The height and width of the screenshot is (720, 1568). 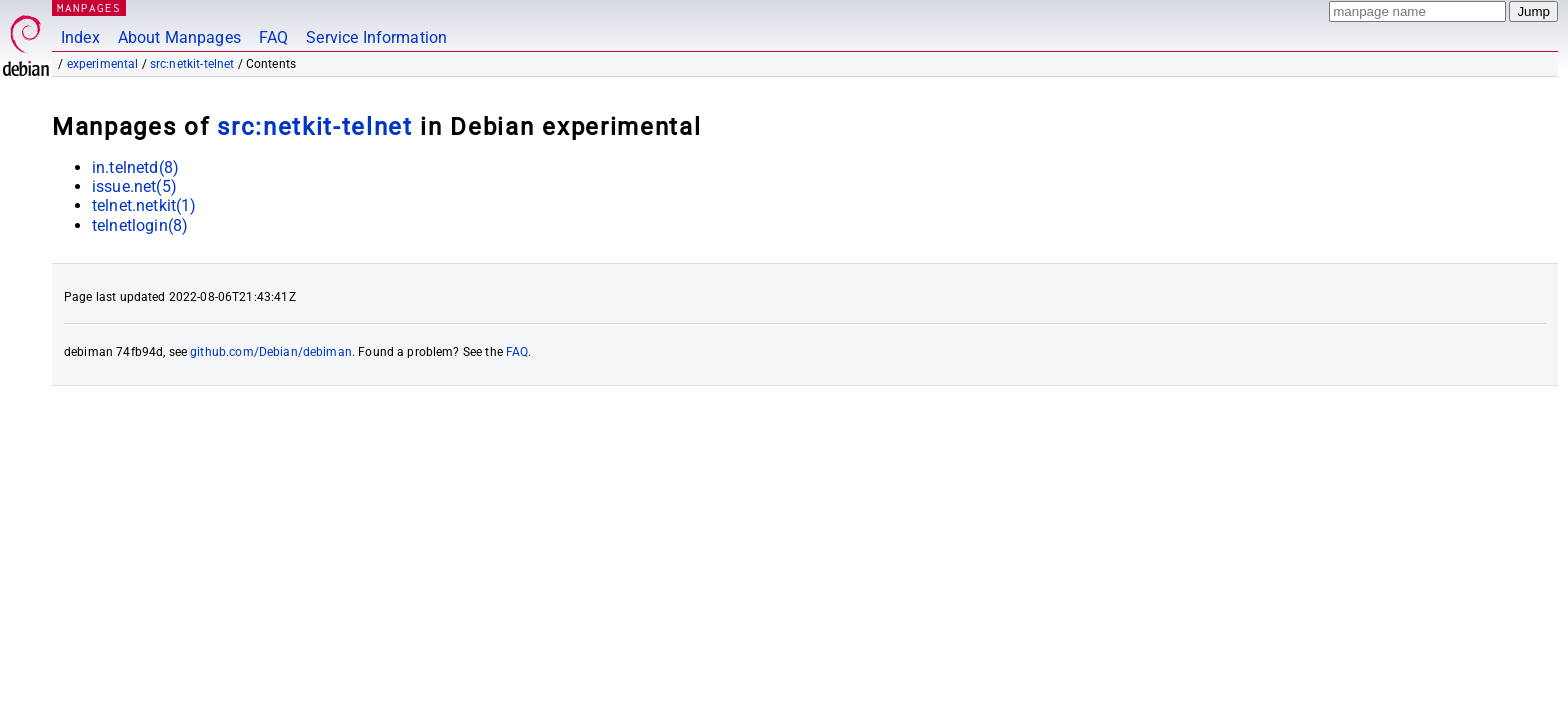 What do you see at coordinates (134, 186) in the screenshot?
I see `issue.net(5)` at bounding box center [134, 186].